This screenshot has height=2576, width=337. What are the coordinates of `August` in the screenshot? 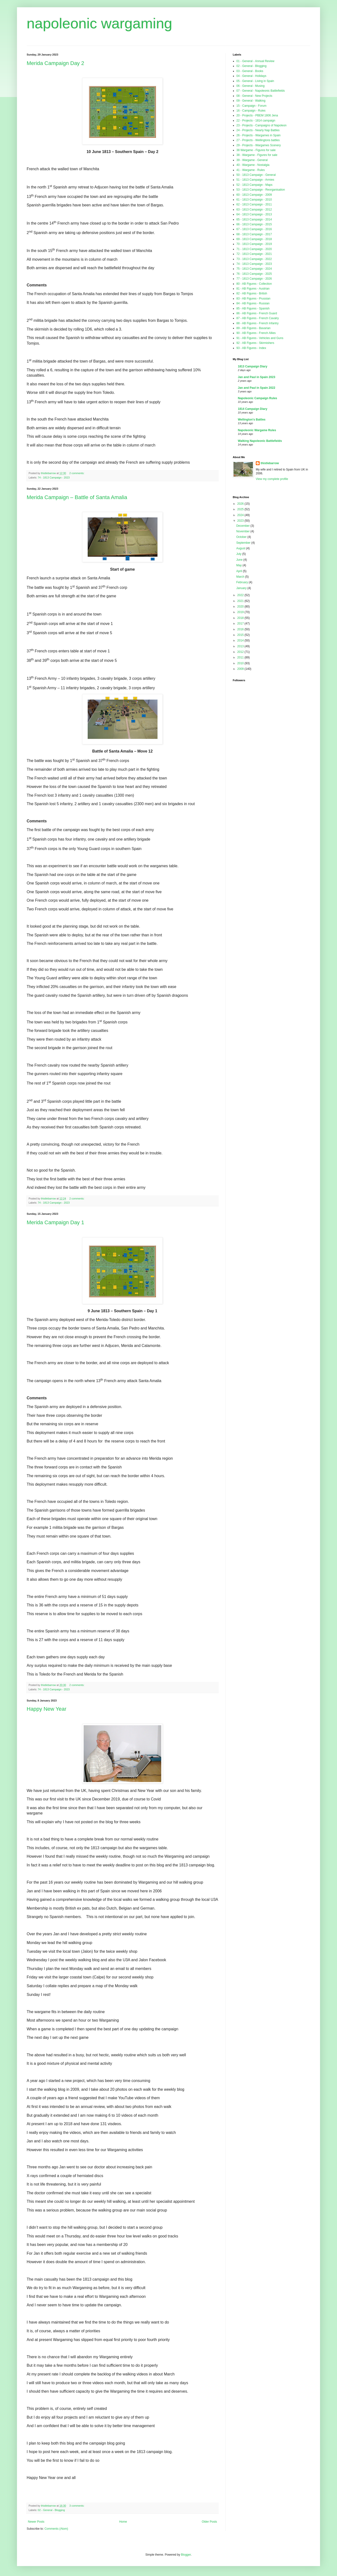 It's located at (241, 548).